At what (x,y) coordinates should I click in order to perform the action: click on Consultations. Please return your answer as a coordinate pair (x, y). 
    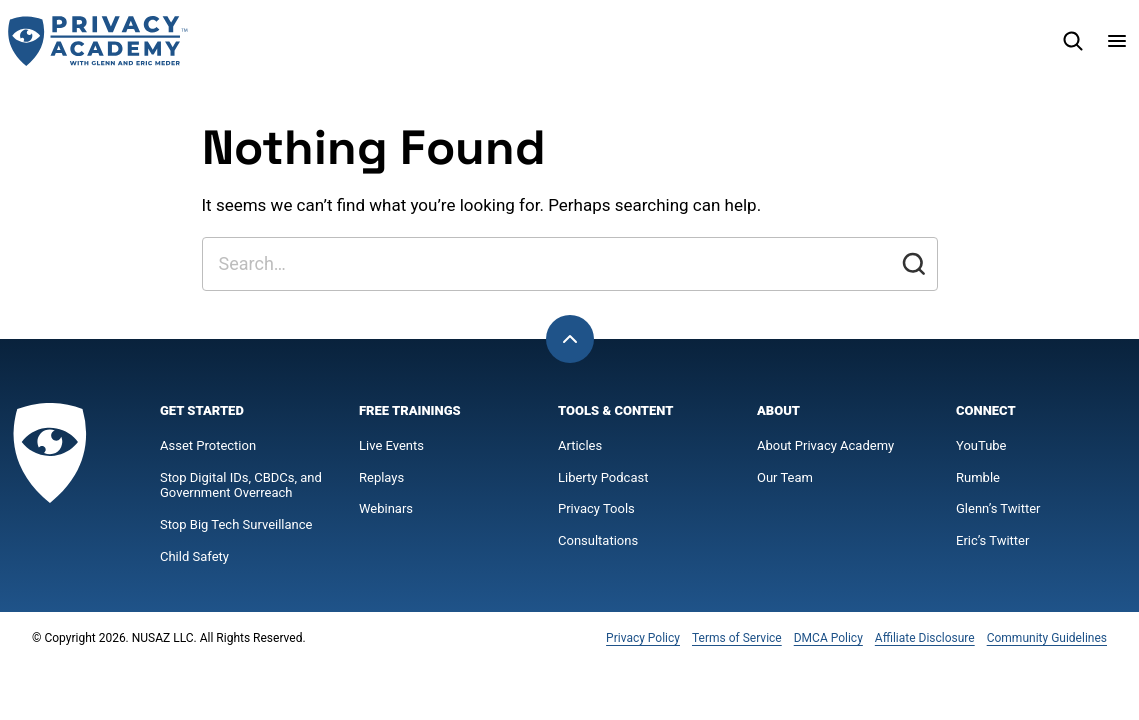
    Looking at the image, I should click on (598, 540).